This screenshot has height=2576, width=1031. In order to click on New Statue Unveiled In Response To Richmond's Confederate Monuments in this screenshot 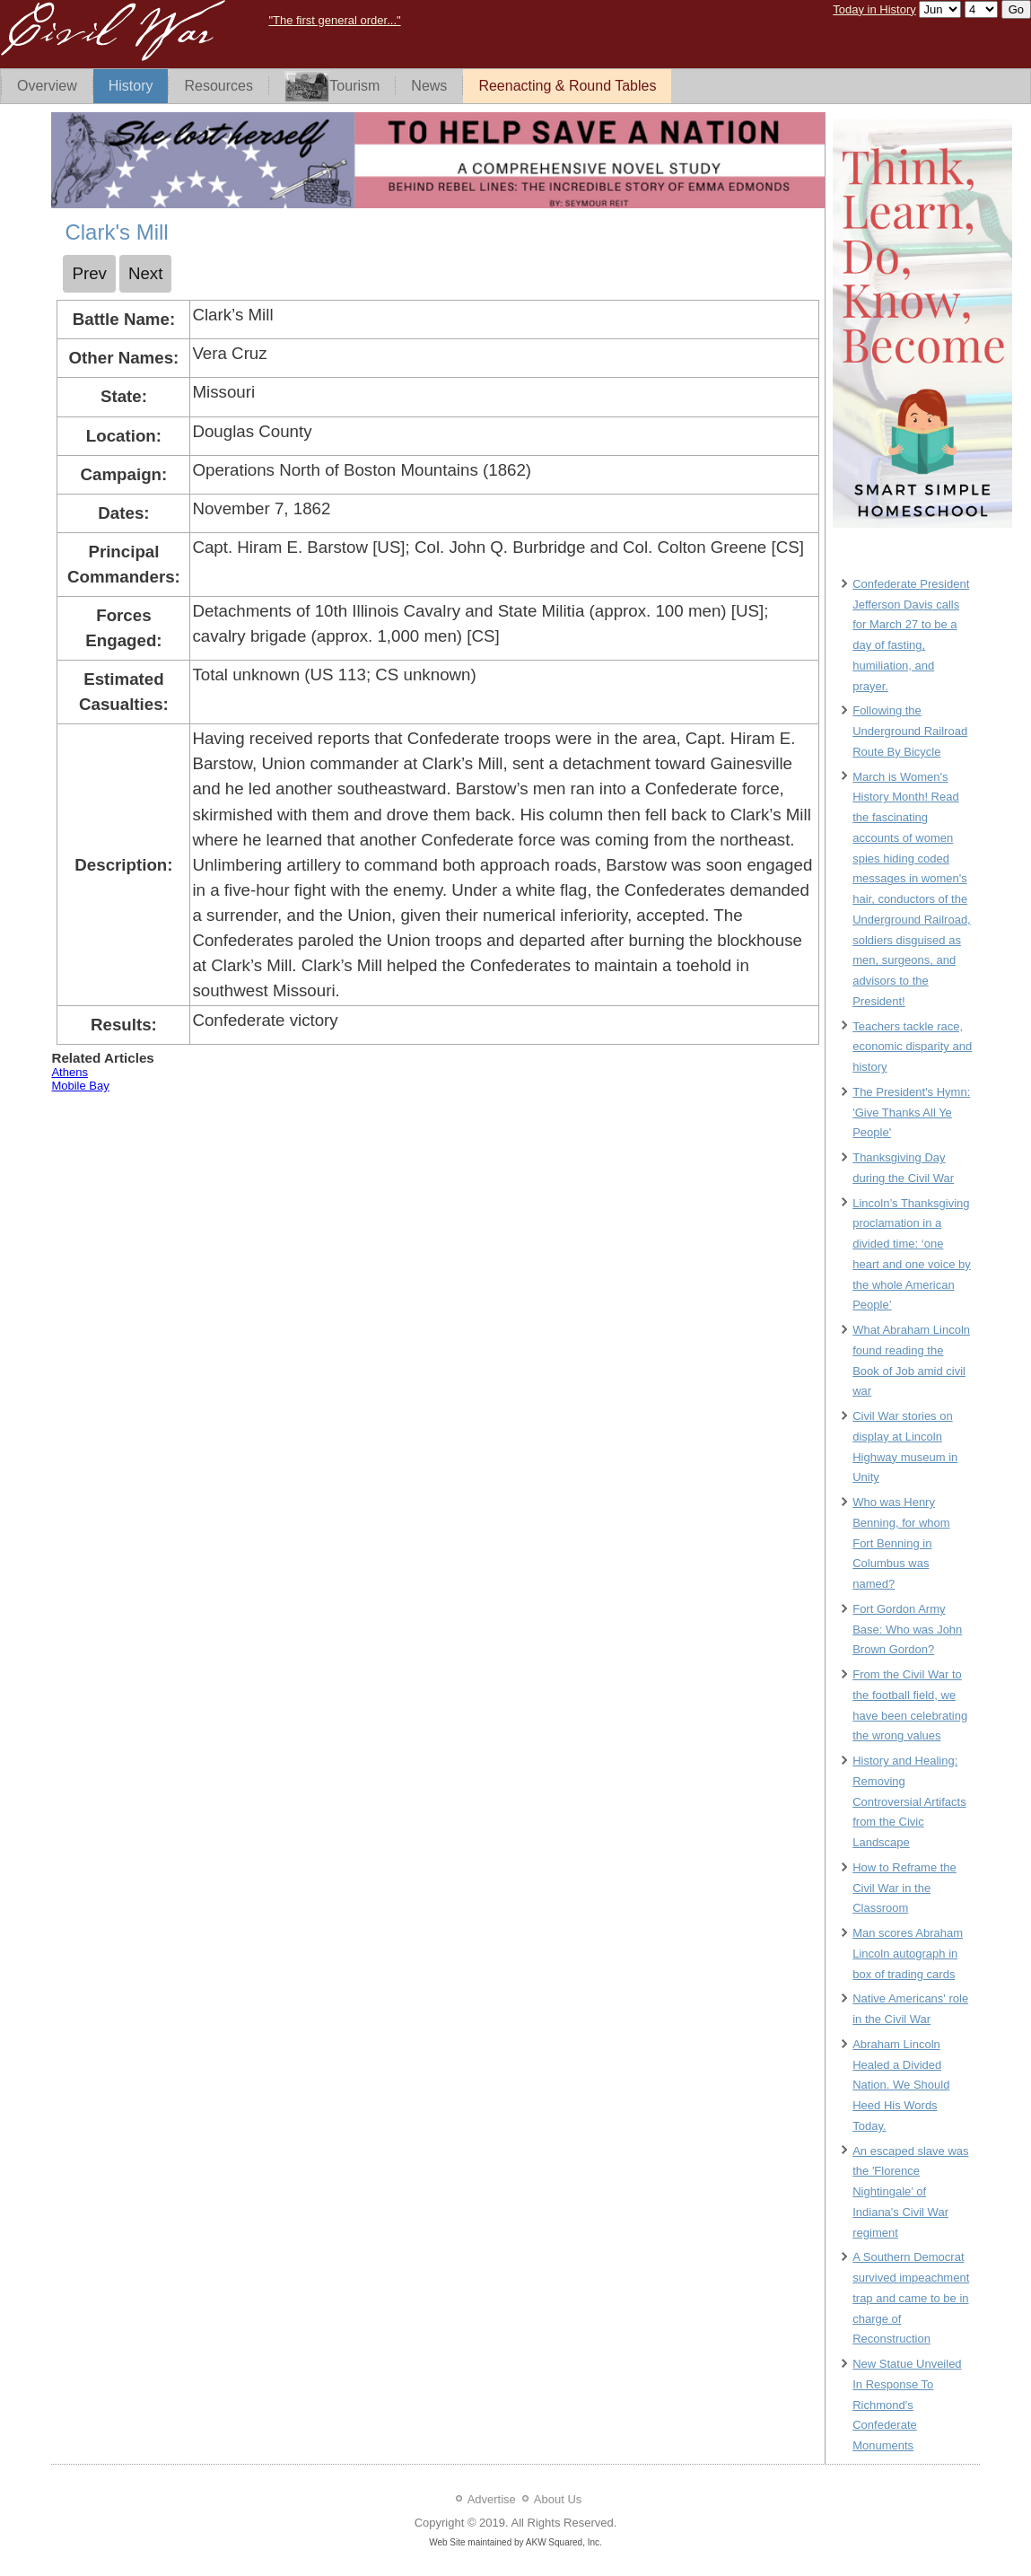, I will do `click(906, 2404)`.